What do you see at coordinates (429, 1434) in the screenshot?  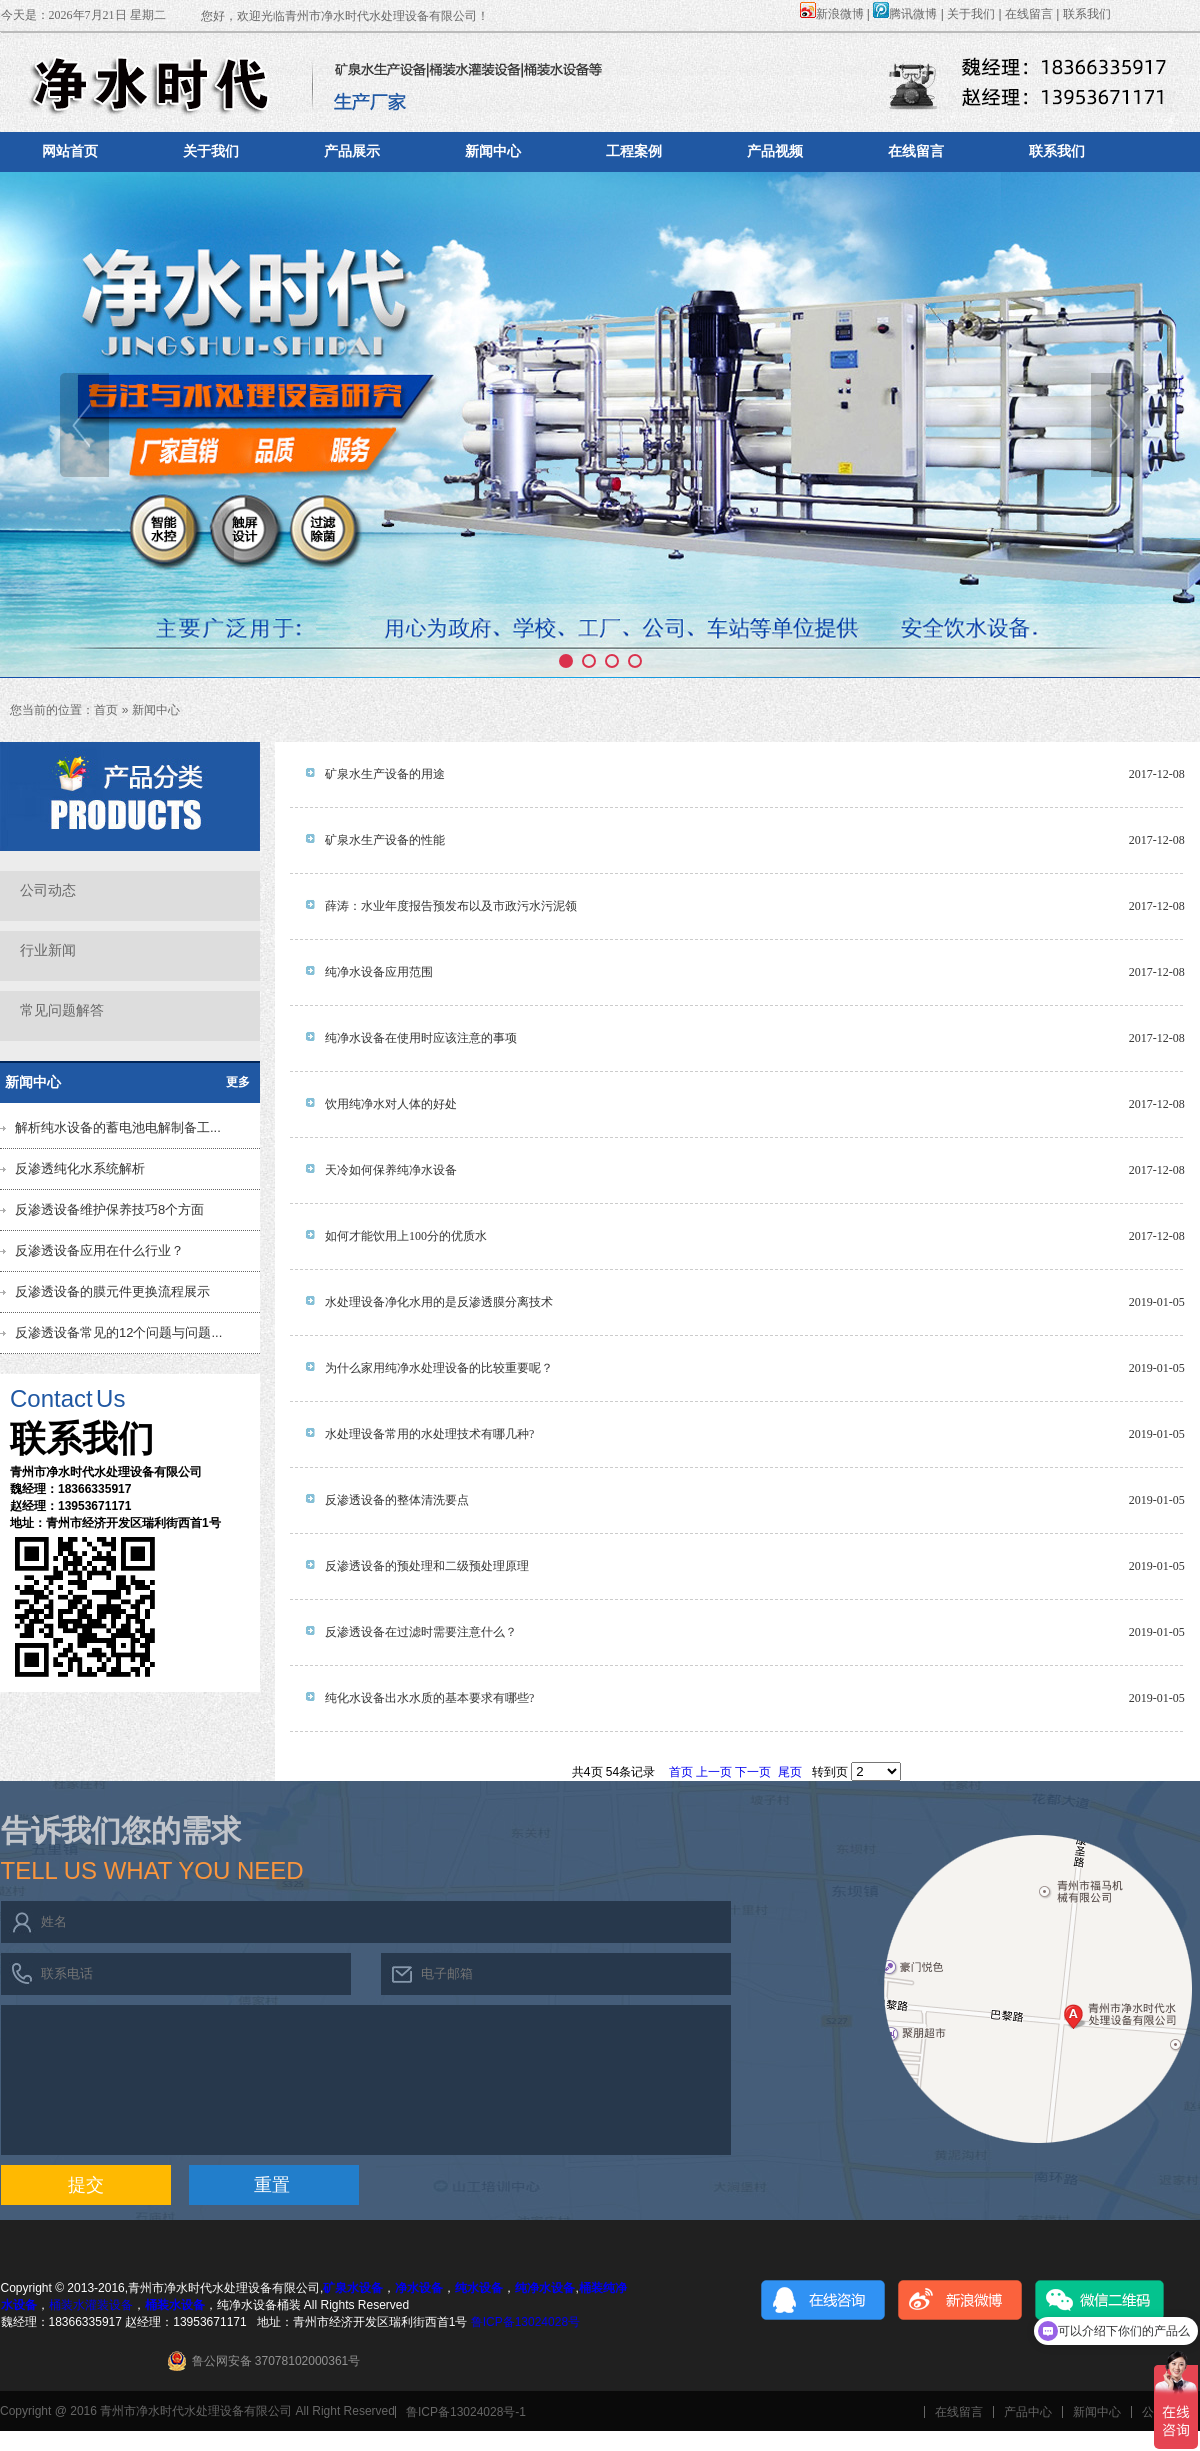 I see `水处理设备常用的水处理技术有哪几种?` at bounding box center [429, 1434].